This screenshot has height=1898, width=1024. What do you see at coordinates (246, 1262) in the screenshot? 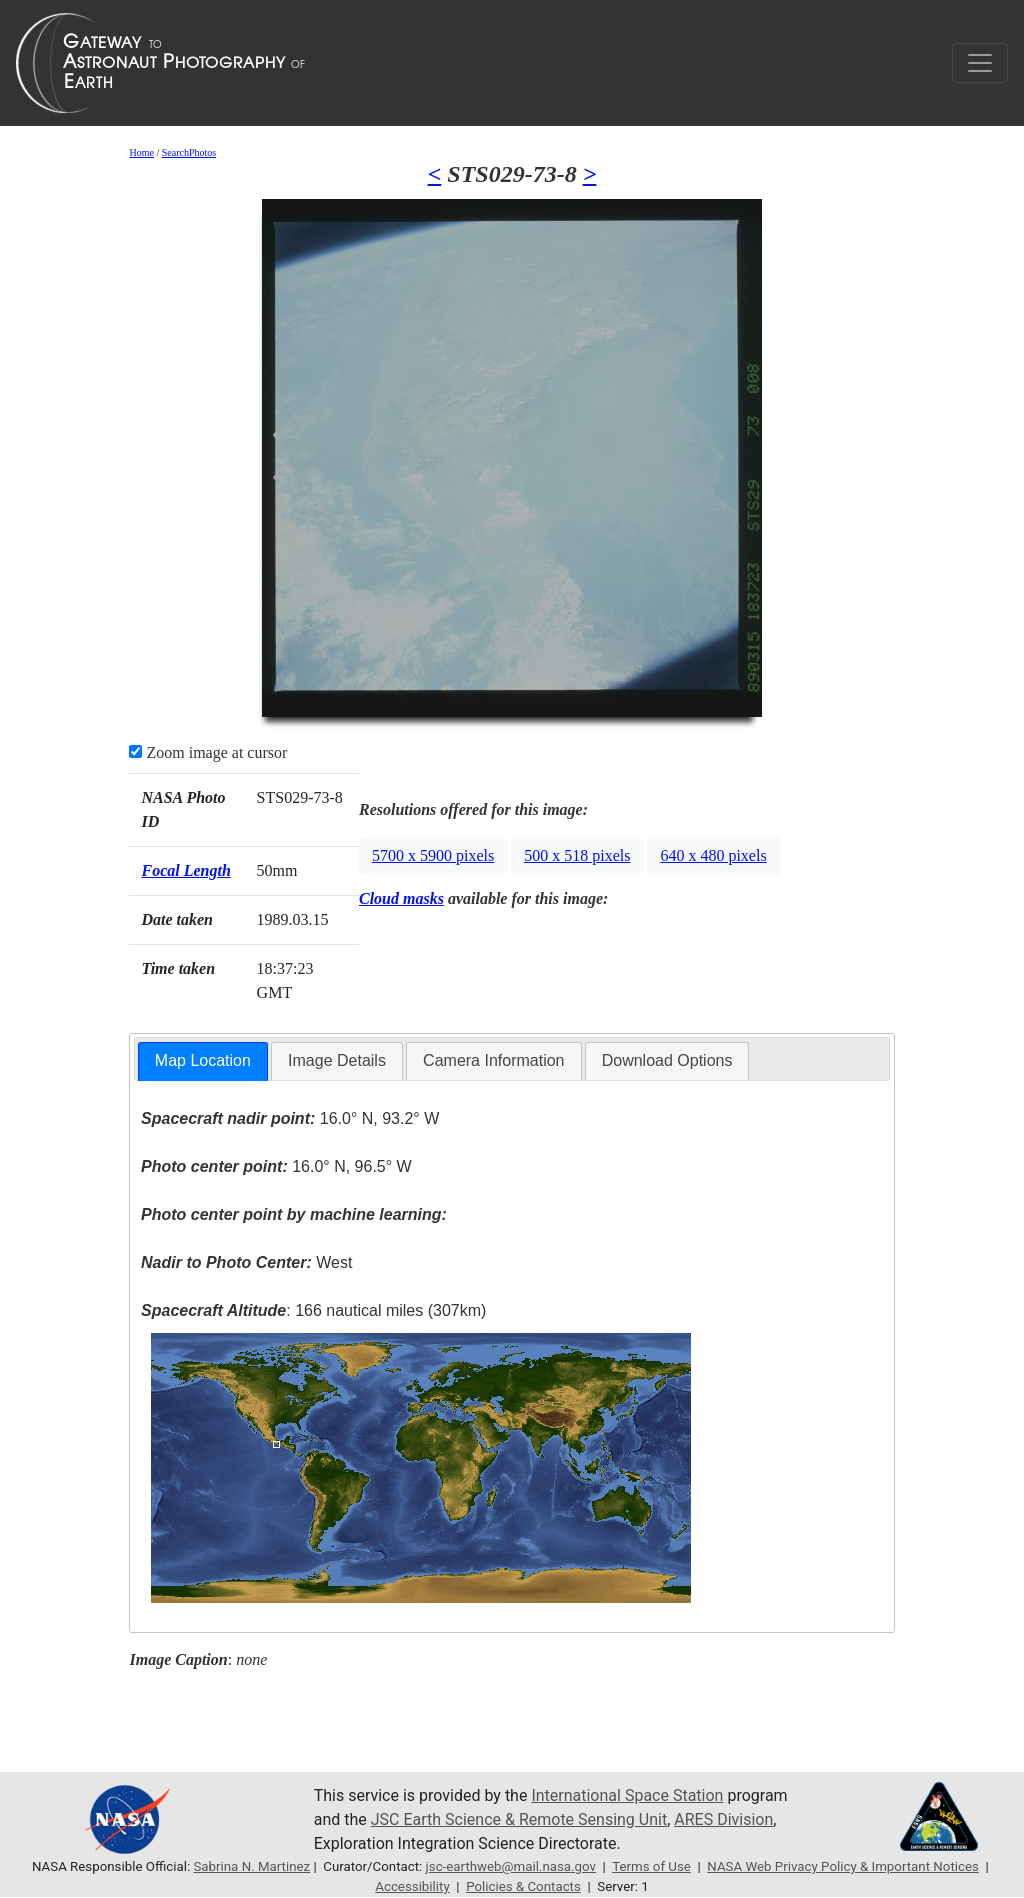
I see `West` at bounding box center [246, 1262].